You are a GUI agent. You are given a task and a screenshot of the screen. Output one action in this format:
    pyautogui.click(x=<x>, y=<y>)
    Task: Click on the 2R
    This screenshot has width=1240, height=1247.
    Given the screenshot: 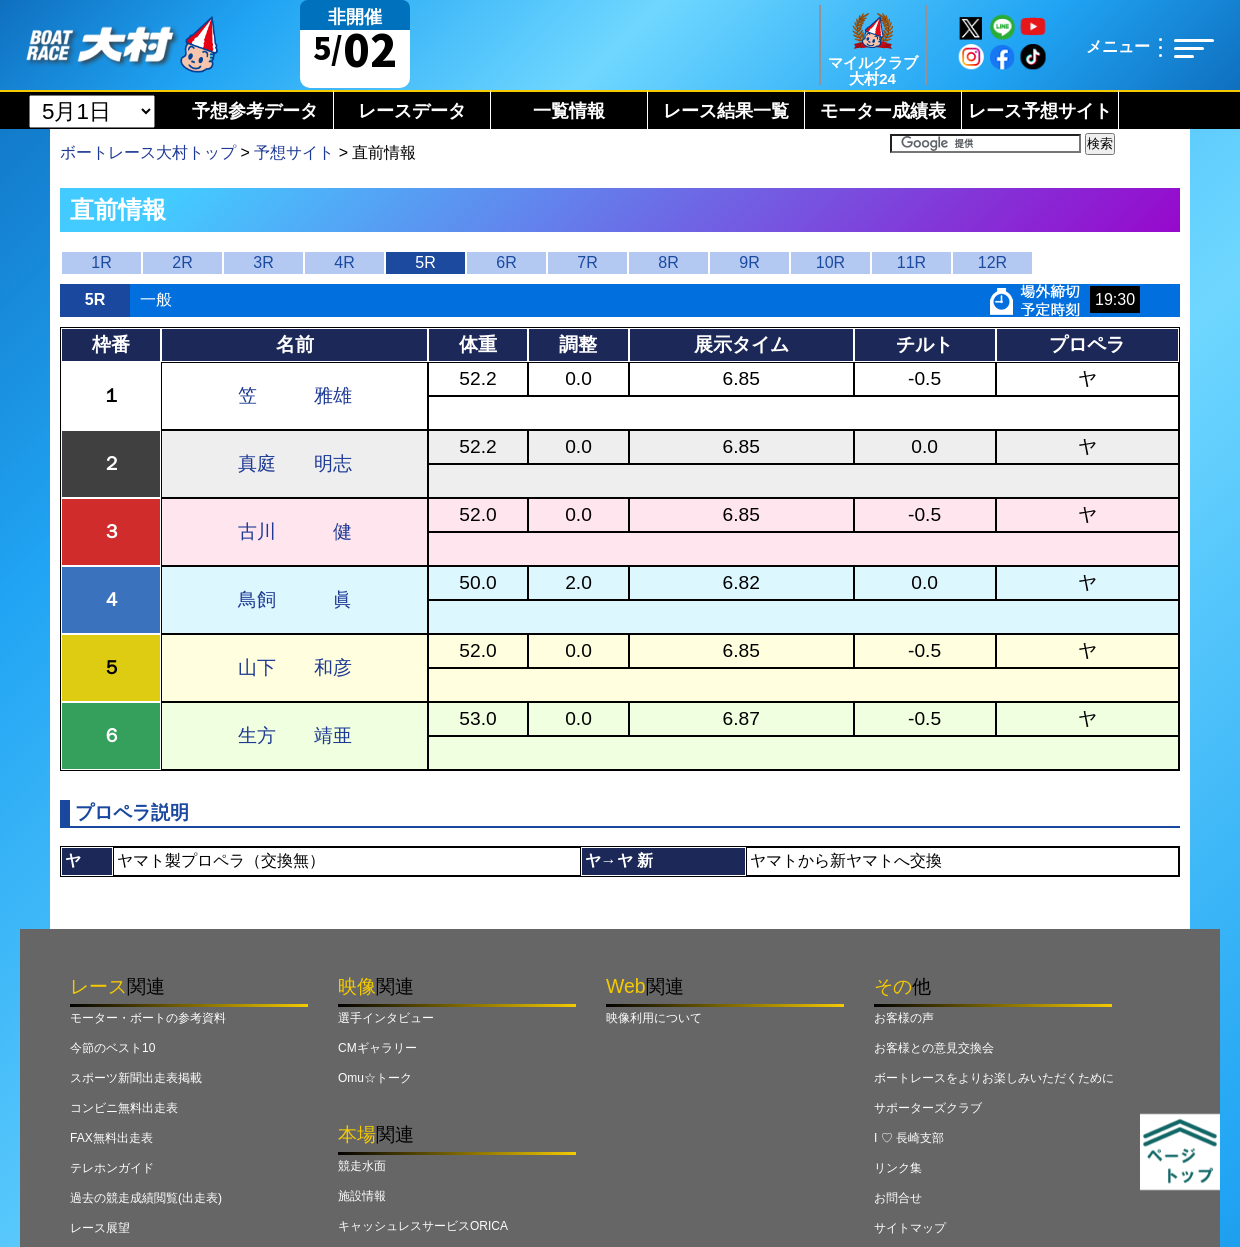 What is the action you would take?
    pyautogui.click(x=182, y=262)
    